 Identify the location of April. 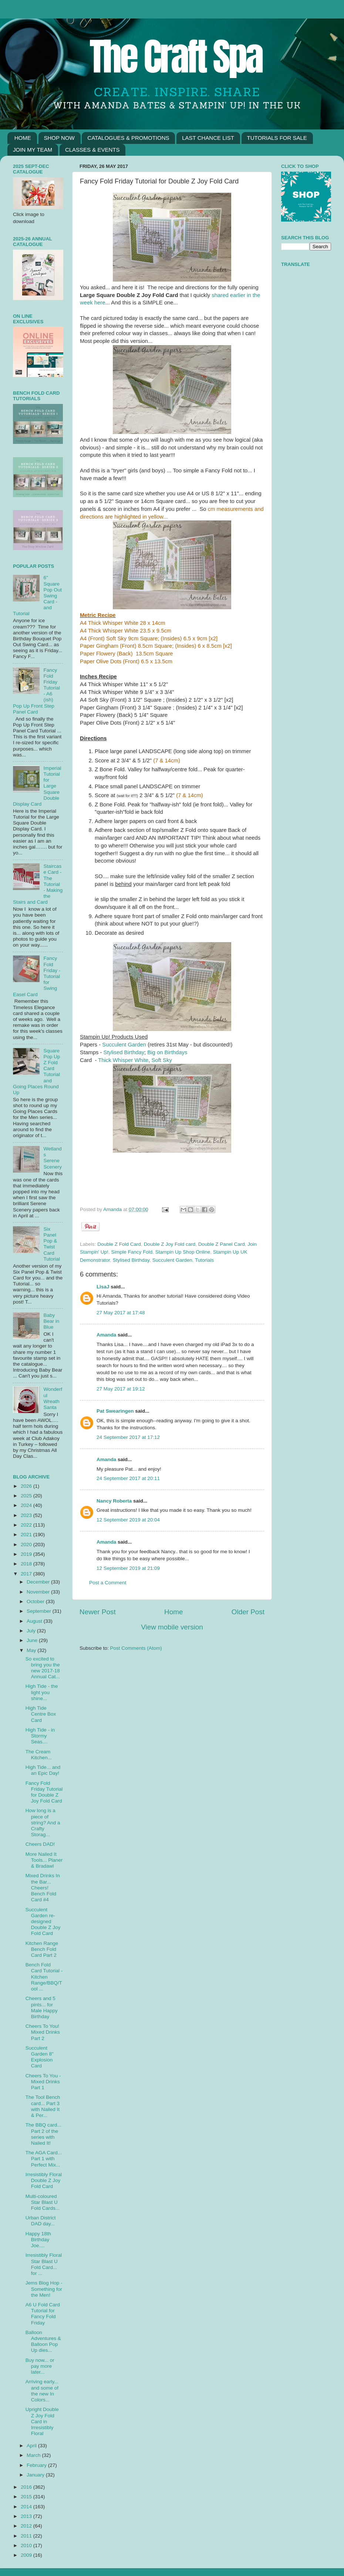
(32, 2445).